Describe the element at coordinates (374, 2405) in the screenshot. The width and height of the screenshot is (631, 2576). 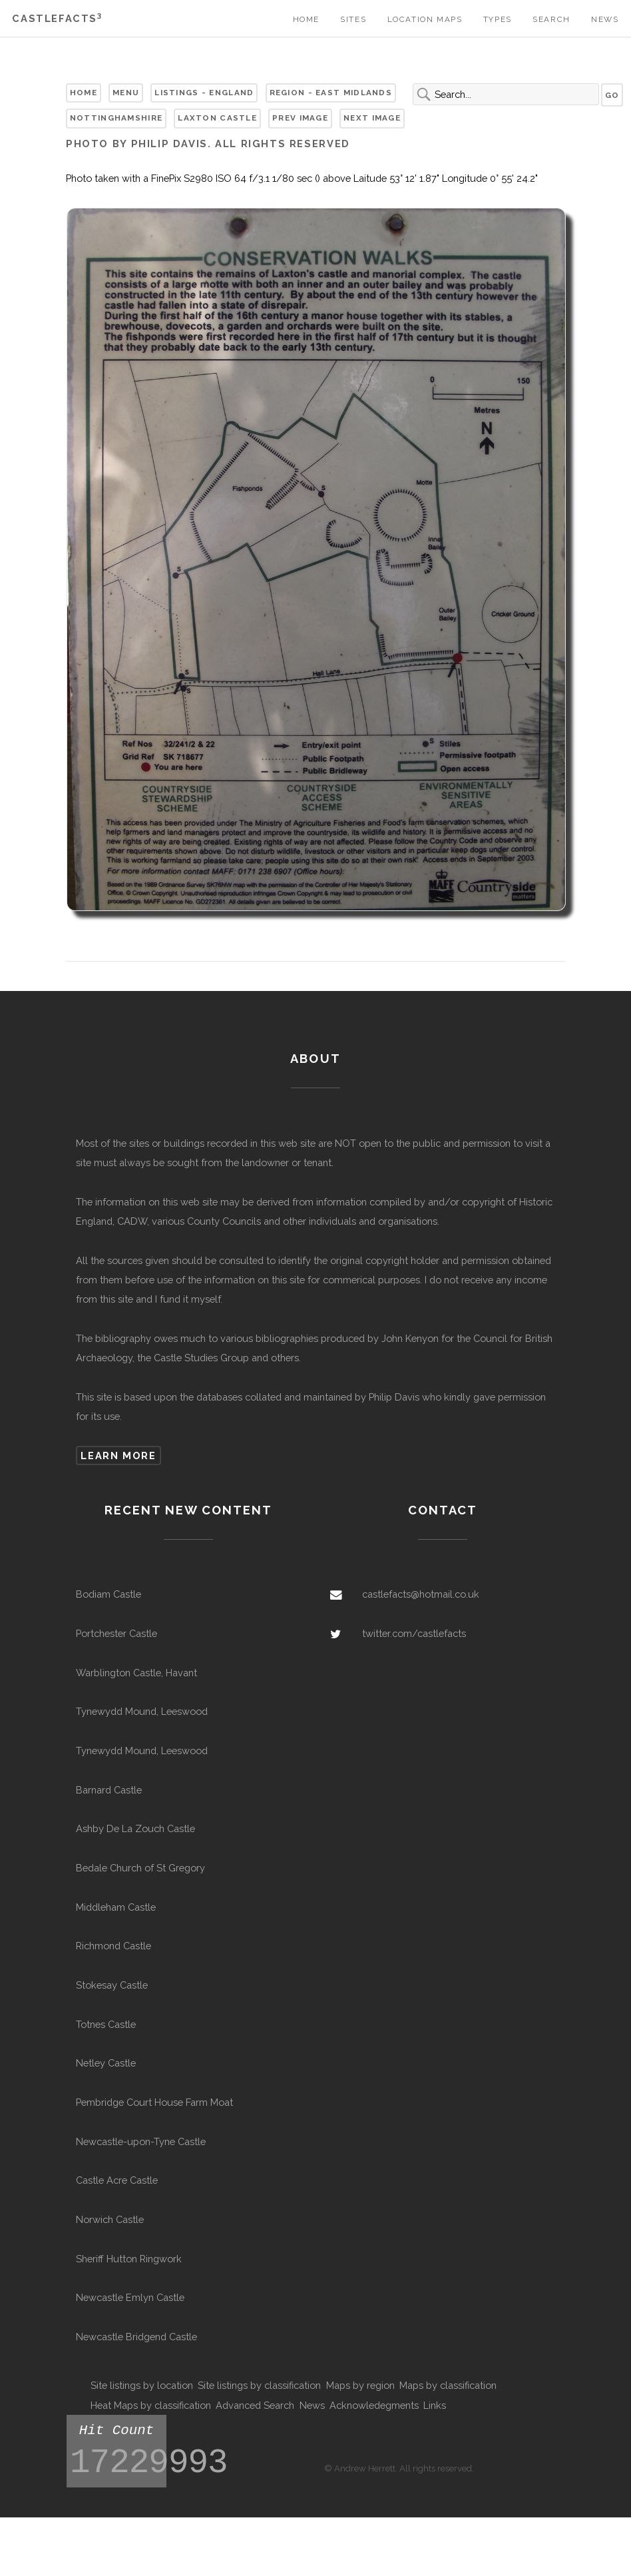
I see `Acknowledegments` at that location.